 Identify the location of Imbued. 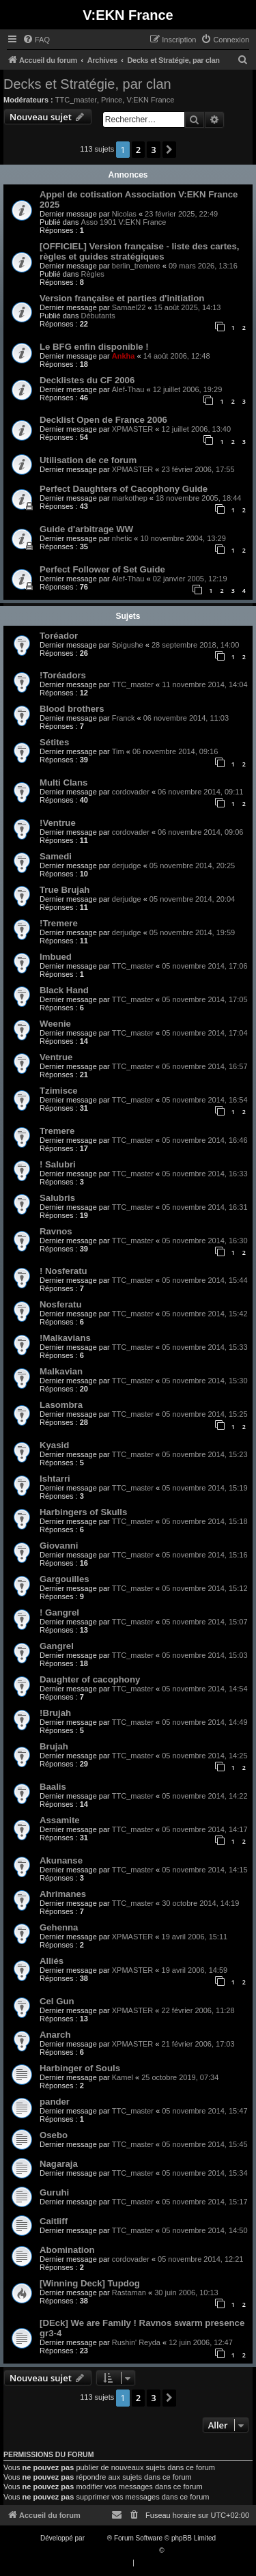
(56, 957).